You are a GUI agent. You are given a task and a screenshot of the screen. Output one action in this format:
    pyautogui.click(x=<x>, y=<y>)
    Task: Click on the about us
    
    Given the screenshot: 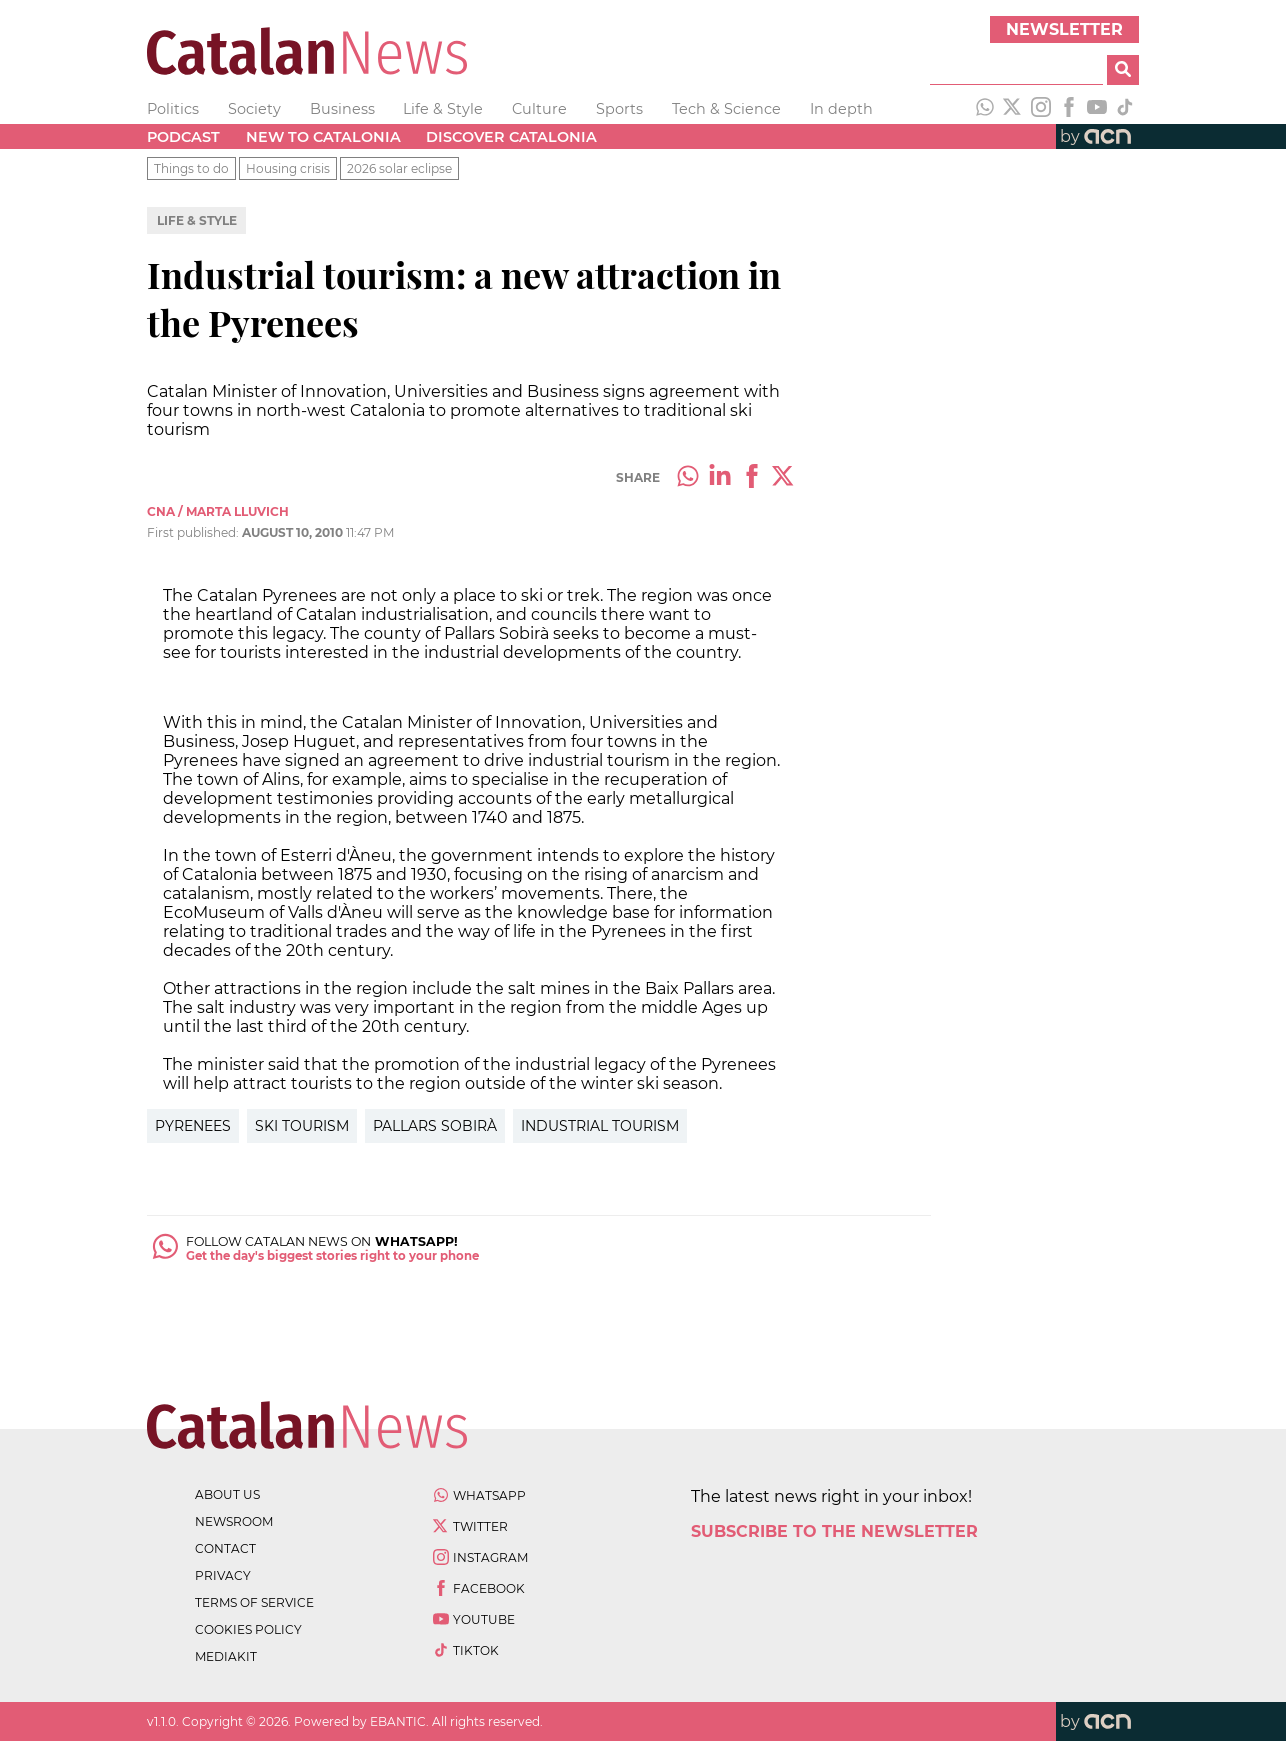 What is the action you would take?
    pyautogui.click(x=227, y=1494)
    